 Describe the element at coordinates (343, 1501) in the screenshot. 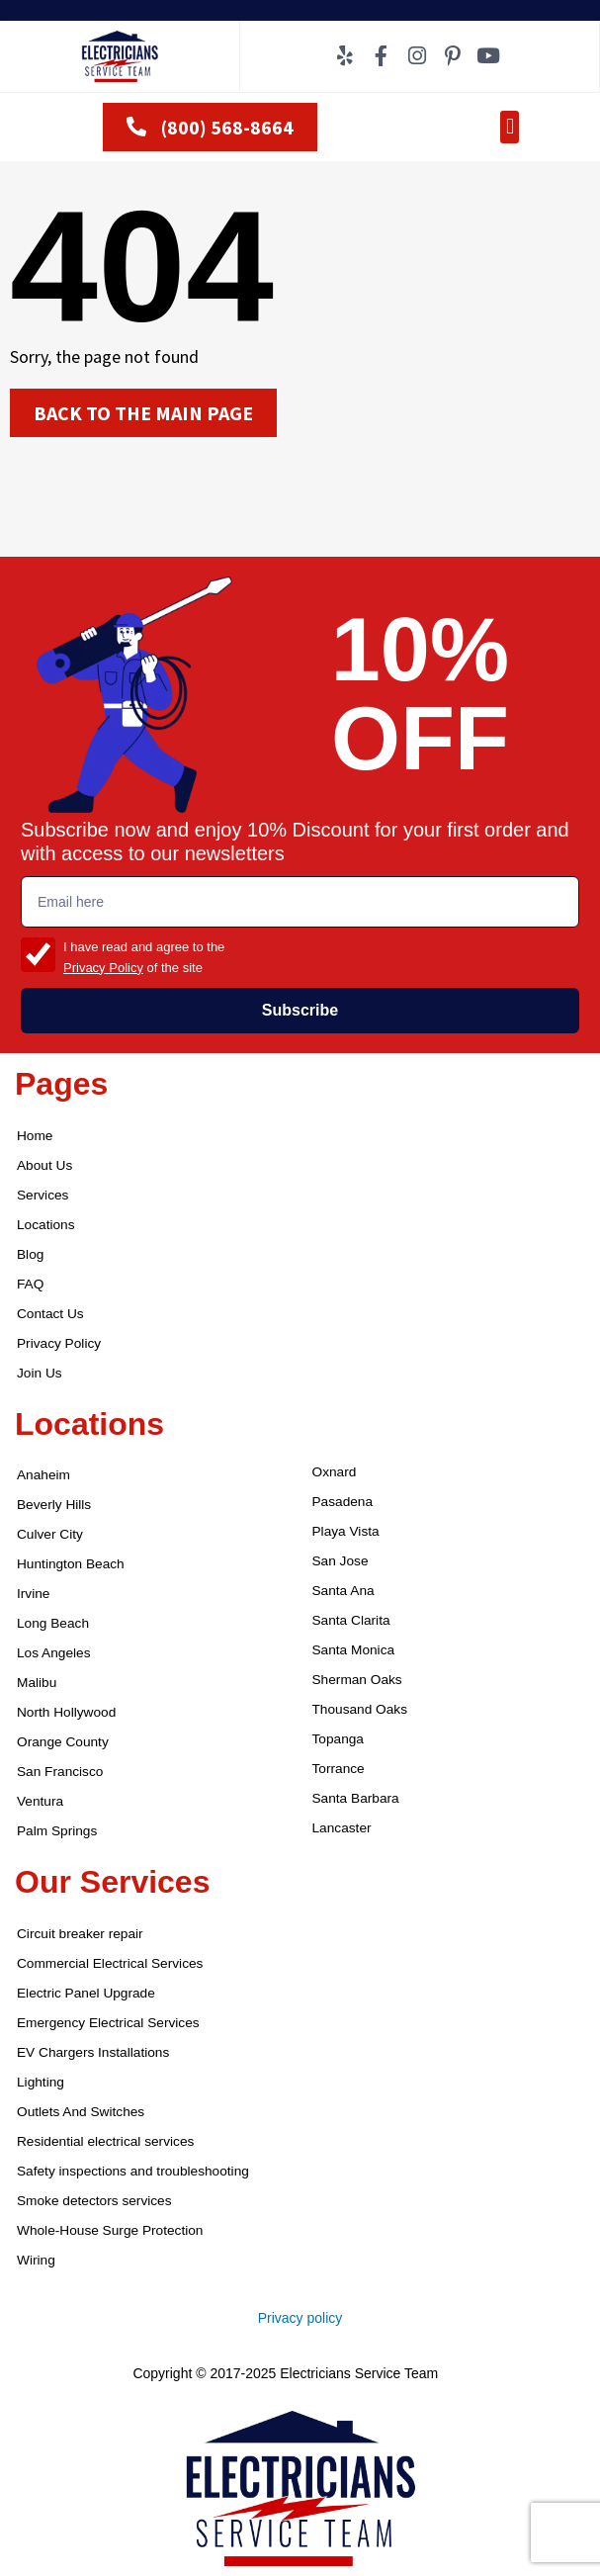

I see `Pasadena` at that location.